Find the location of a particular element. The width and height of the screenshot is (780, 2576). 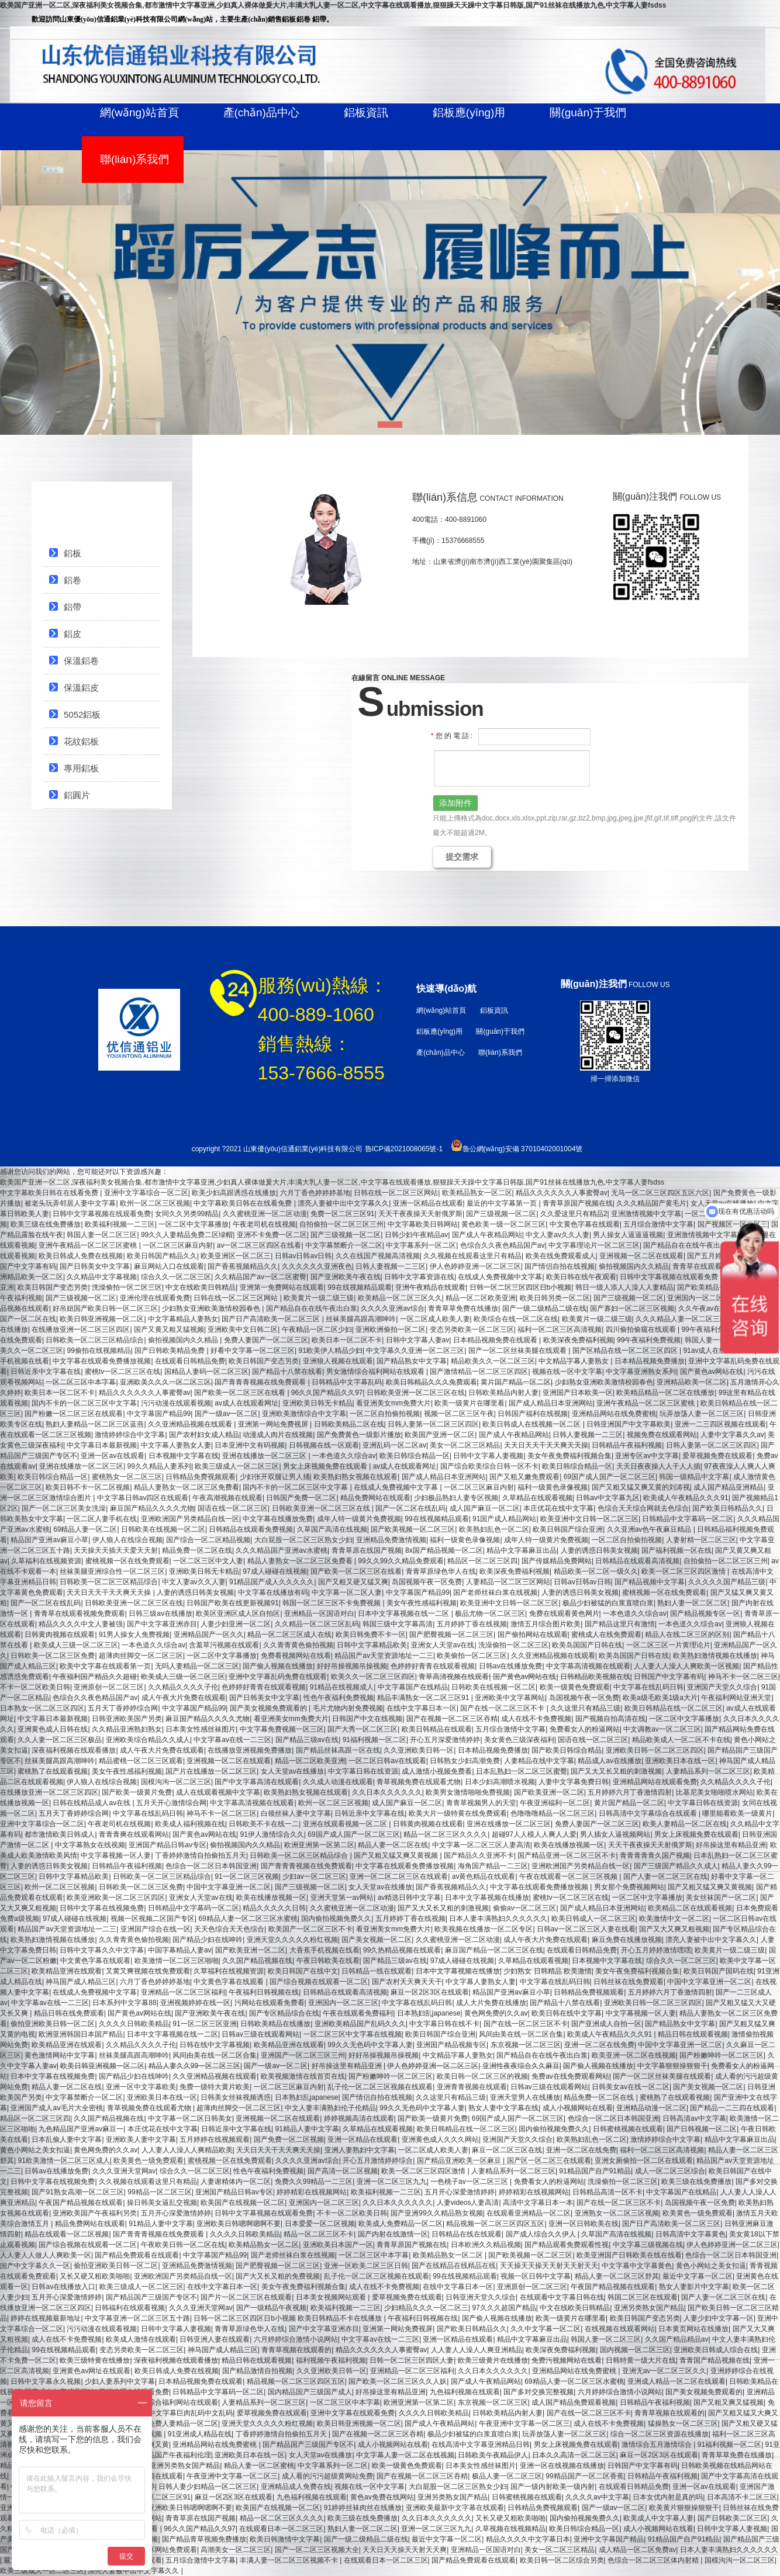

午夜亚洲中文字幕一区二区三 is located at coordinates (524, 2423).